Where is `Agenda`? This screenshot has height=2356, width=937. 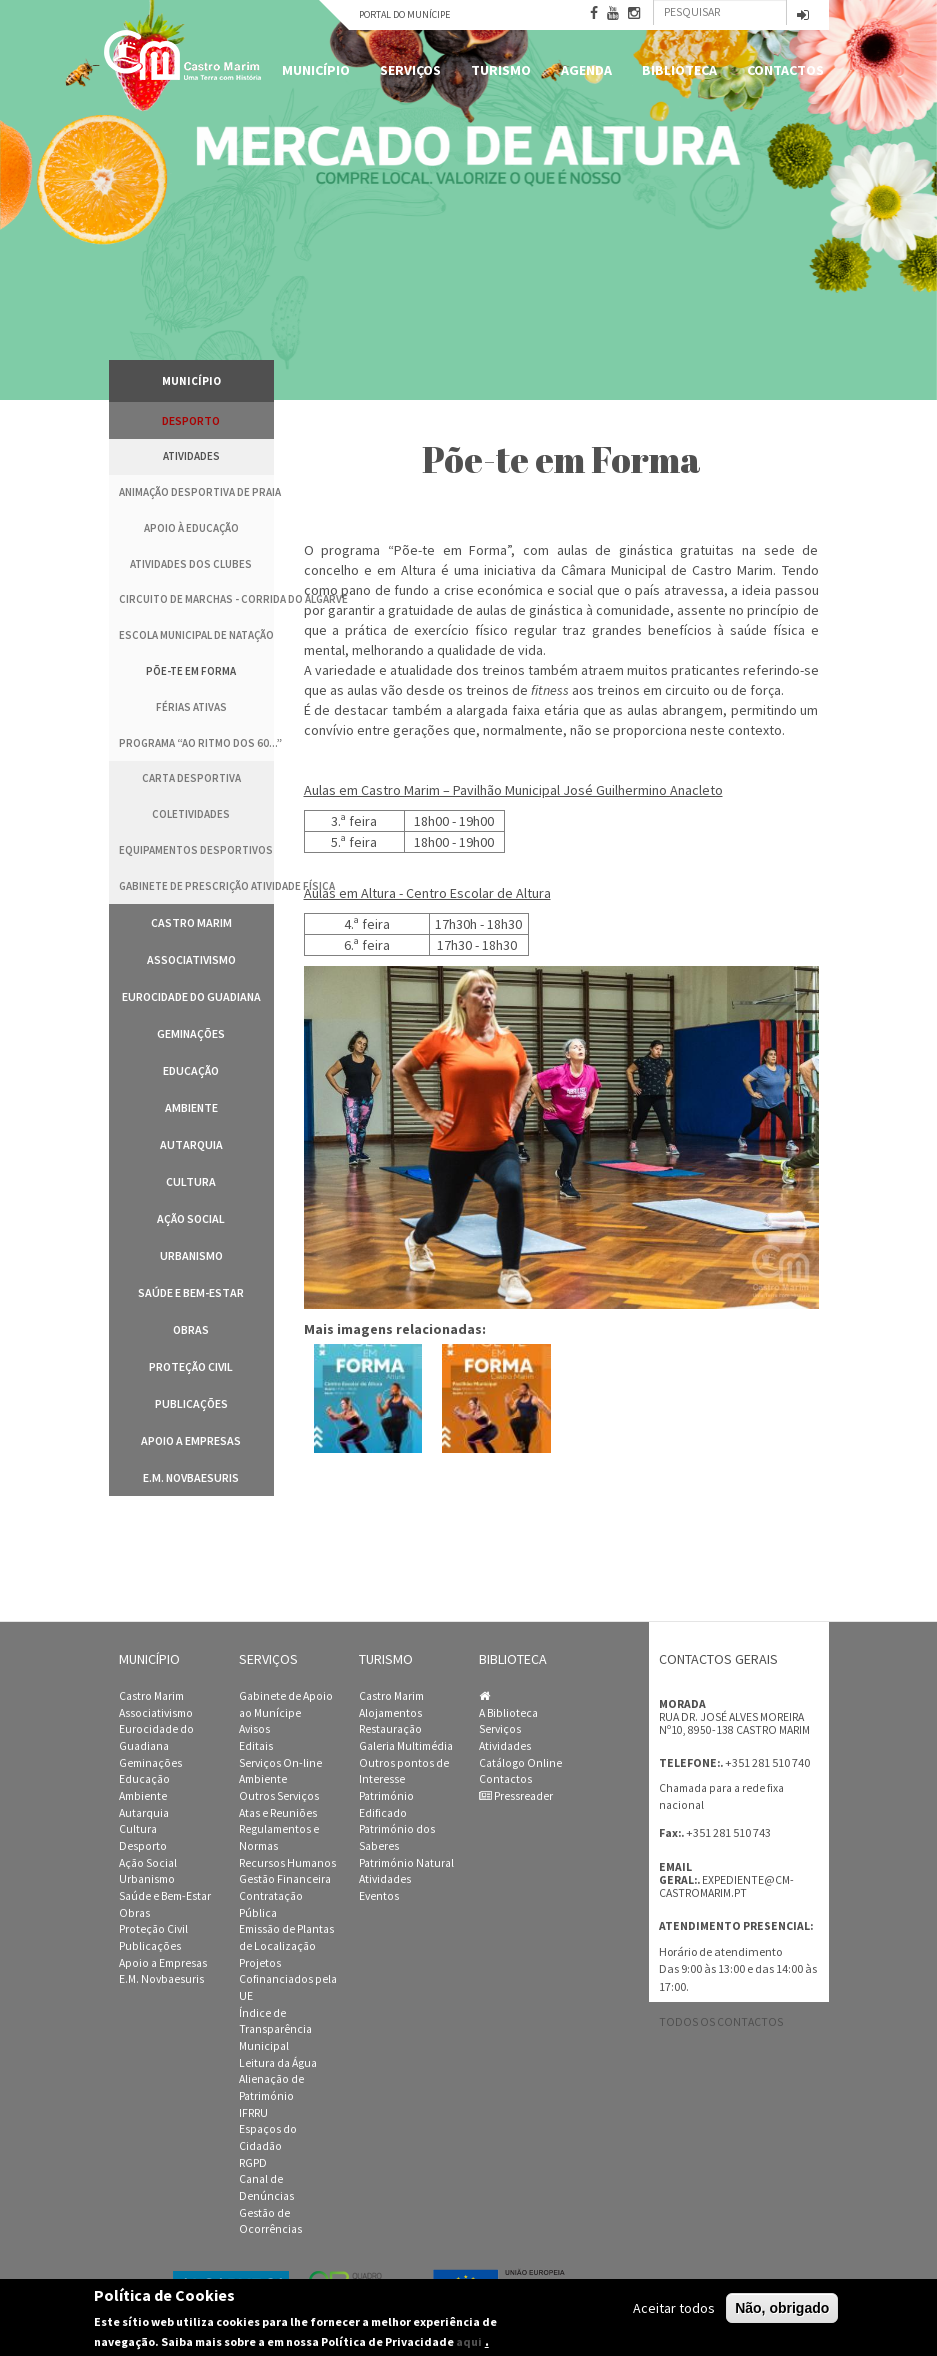 Agenda is located at coordinates (586, 70).